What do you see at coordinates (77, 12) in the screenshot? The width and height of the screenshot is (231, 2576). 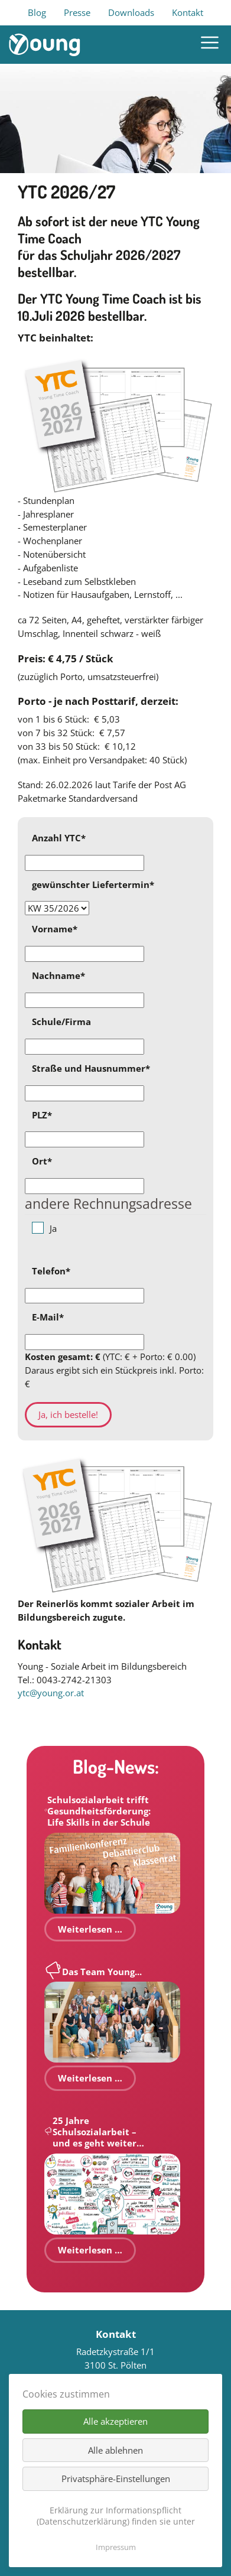 I see `Presse` at bounding box center [77, 12].